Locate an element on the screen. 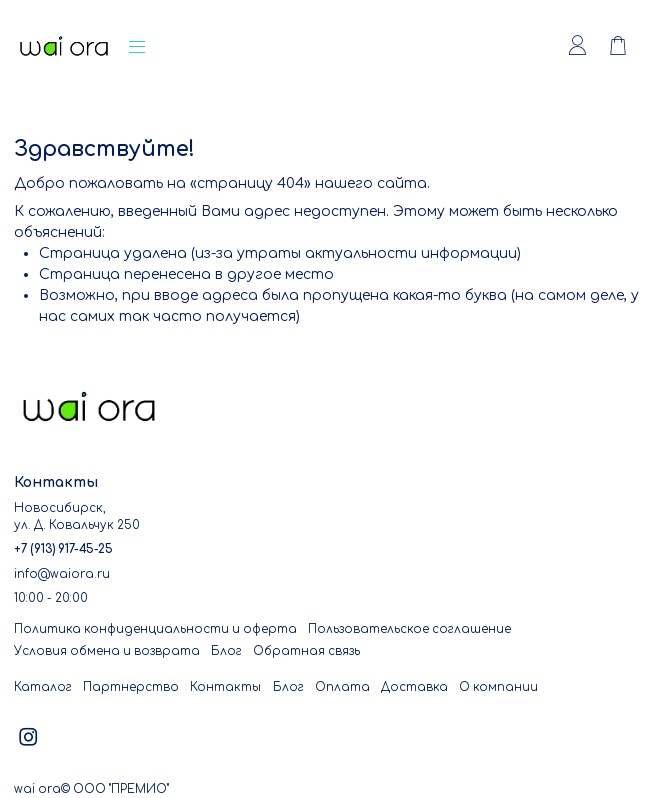 This screenshot has width=662, height=798. Оплата is located at coordinates (342, 687).